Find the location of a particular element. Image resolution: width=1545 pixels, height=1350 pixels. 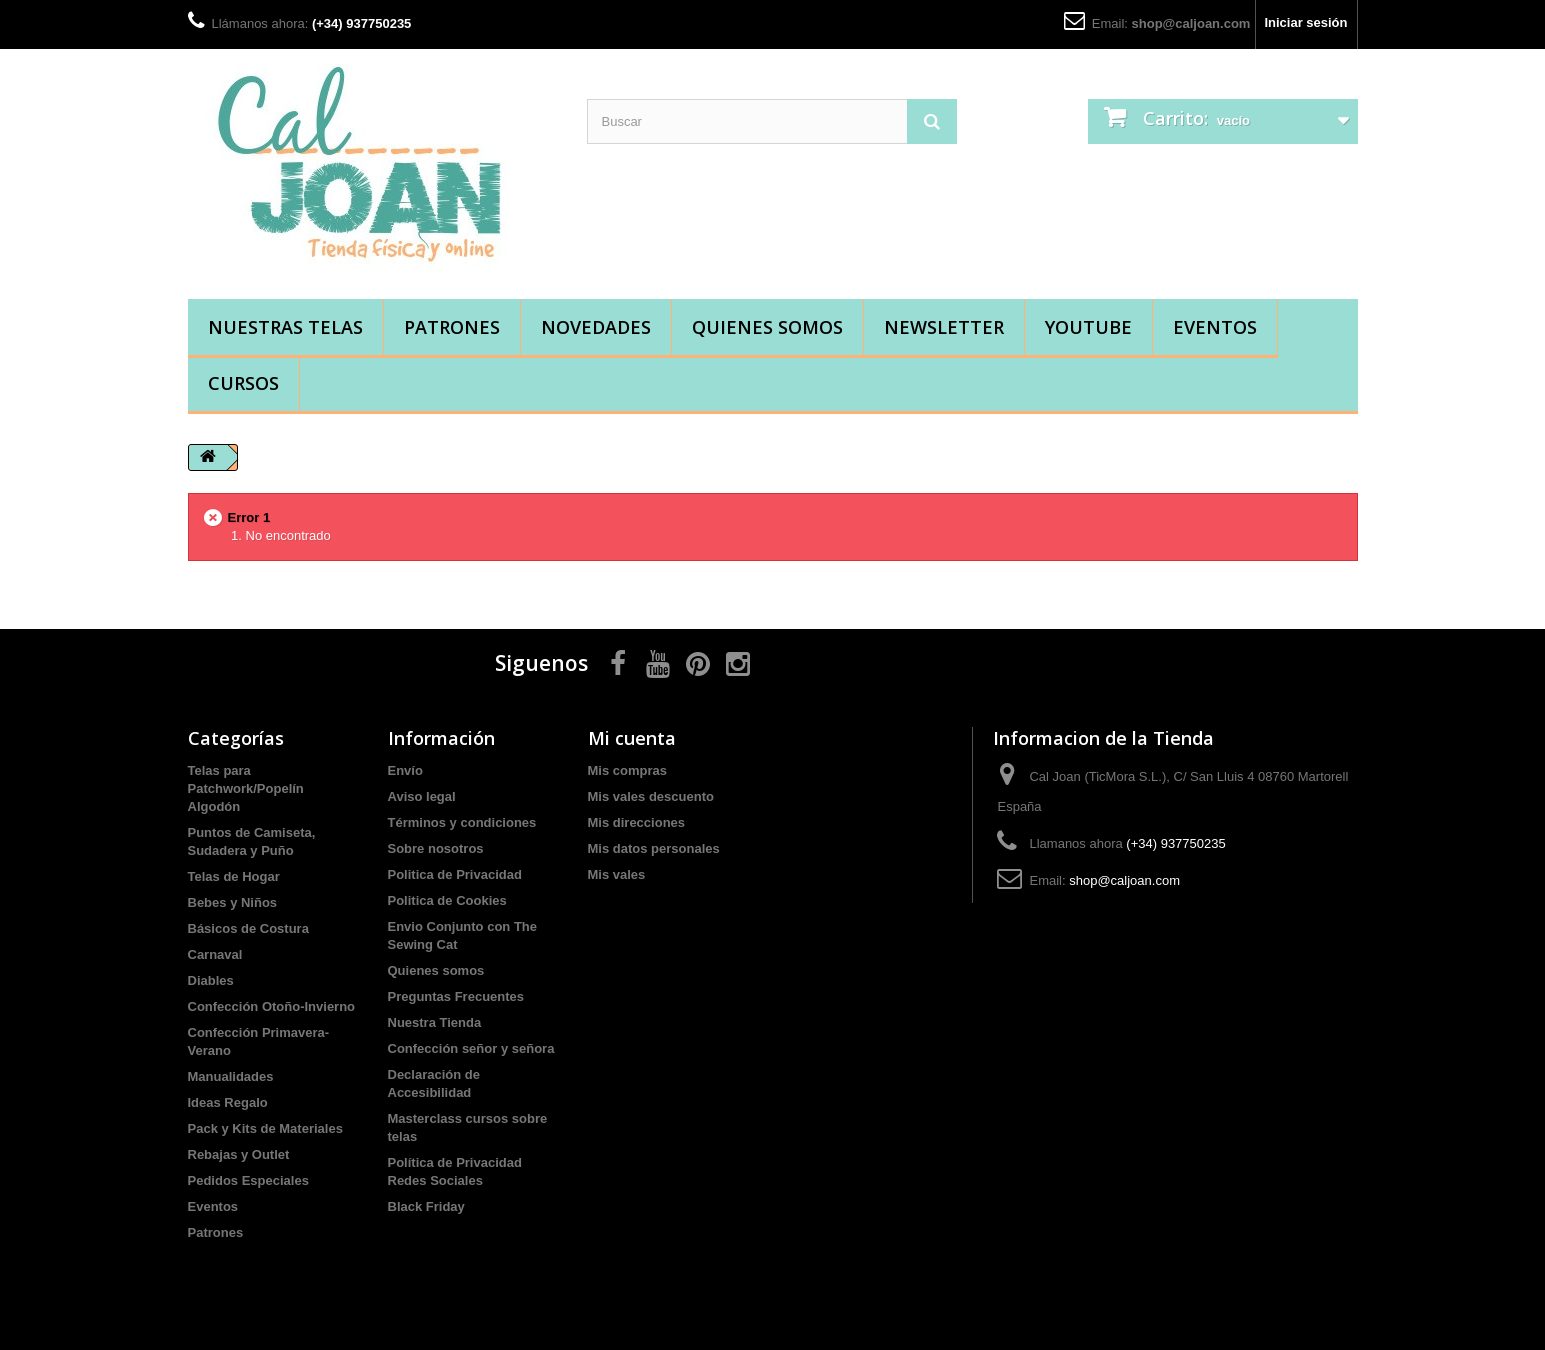

Patrones is located at coordinates (452, 327).